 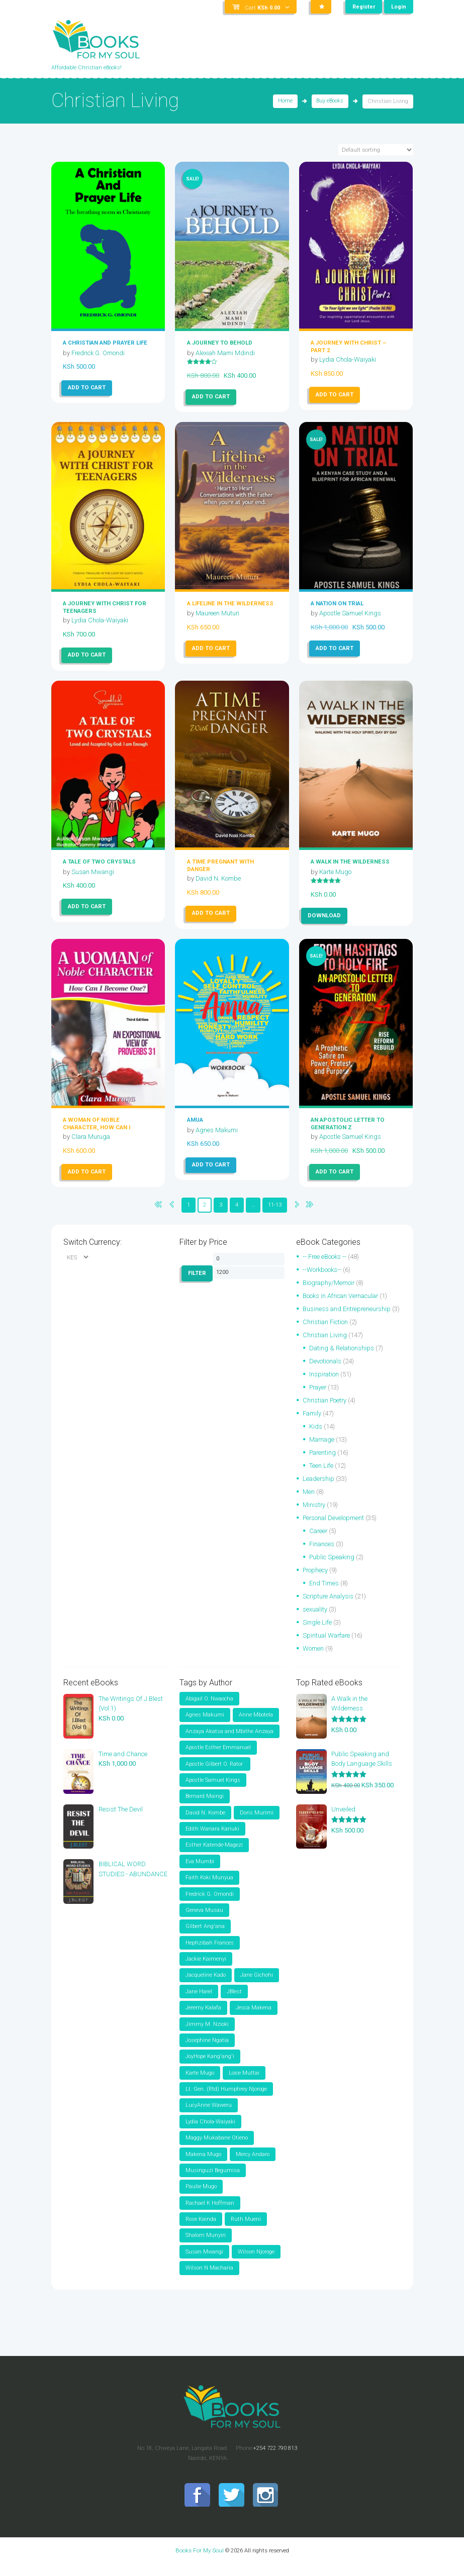 What do you see at coordinates (218, 1757) in the screenshot?
I see `Apostle Esther Emmanuel [Apostle Esther Emmanuel (5 items)]` at bounding box center [218, 1757].